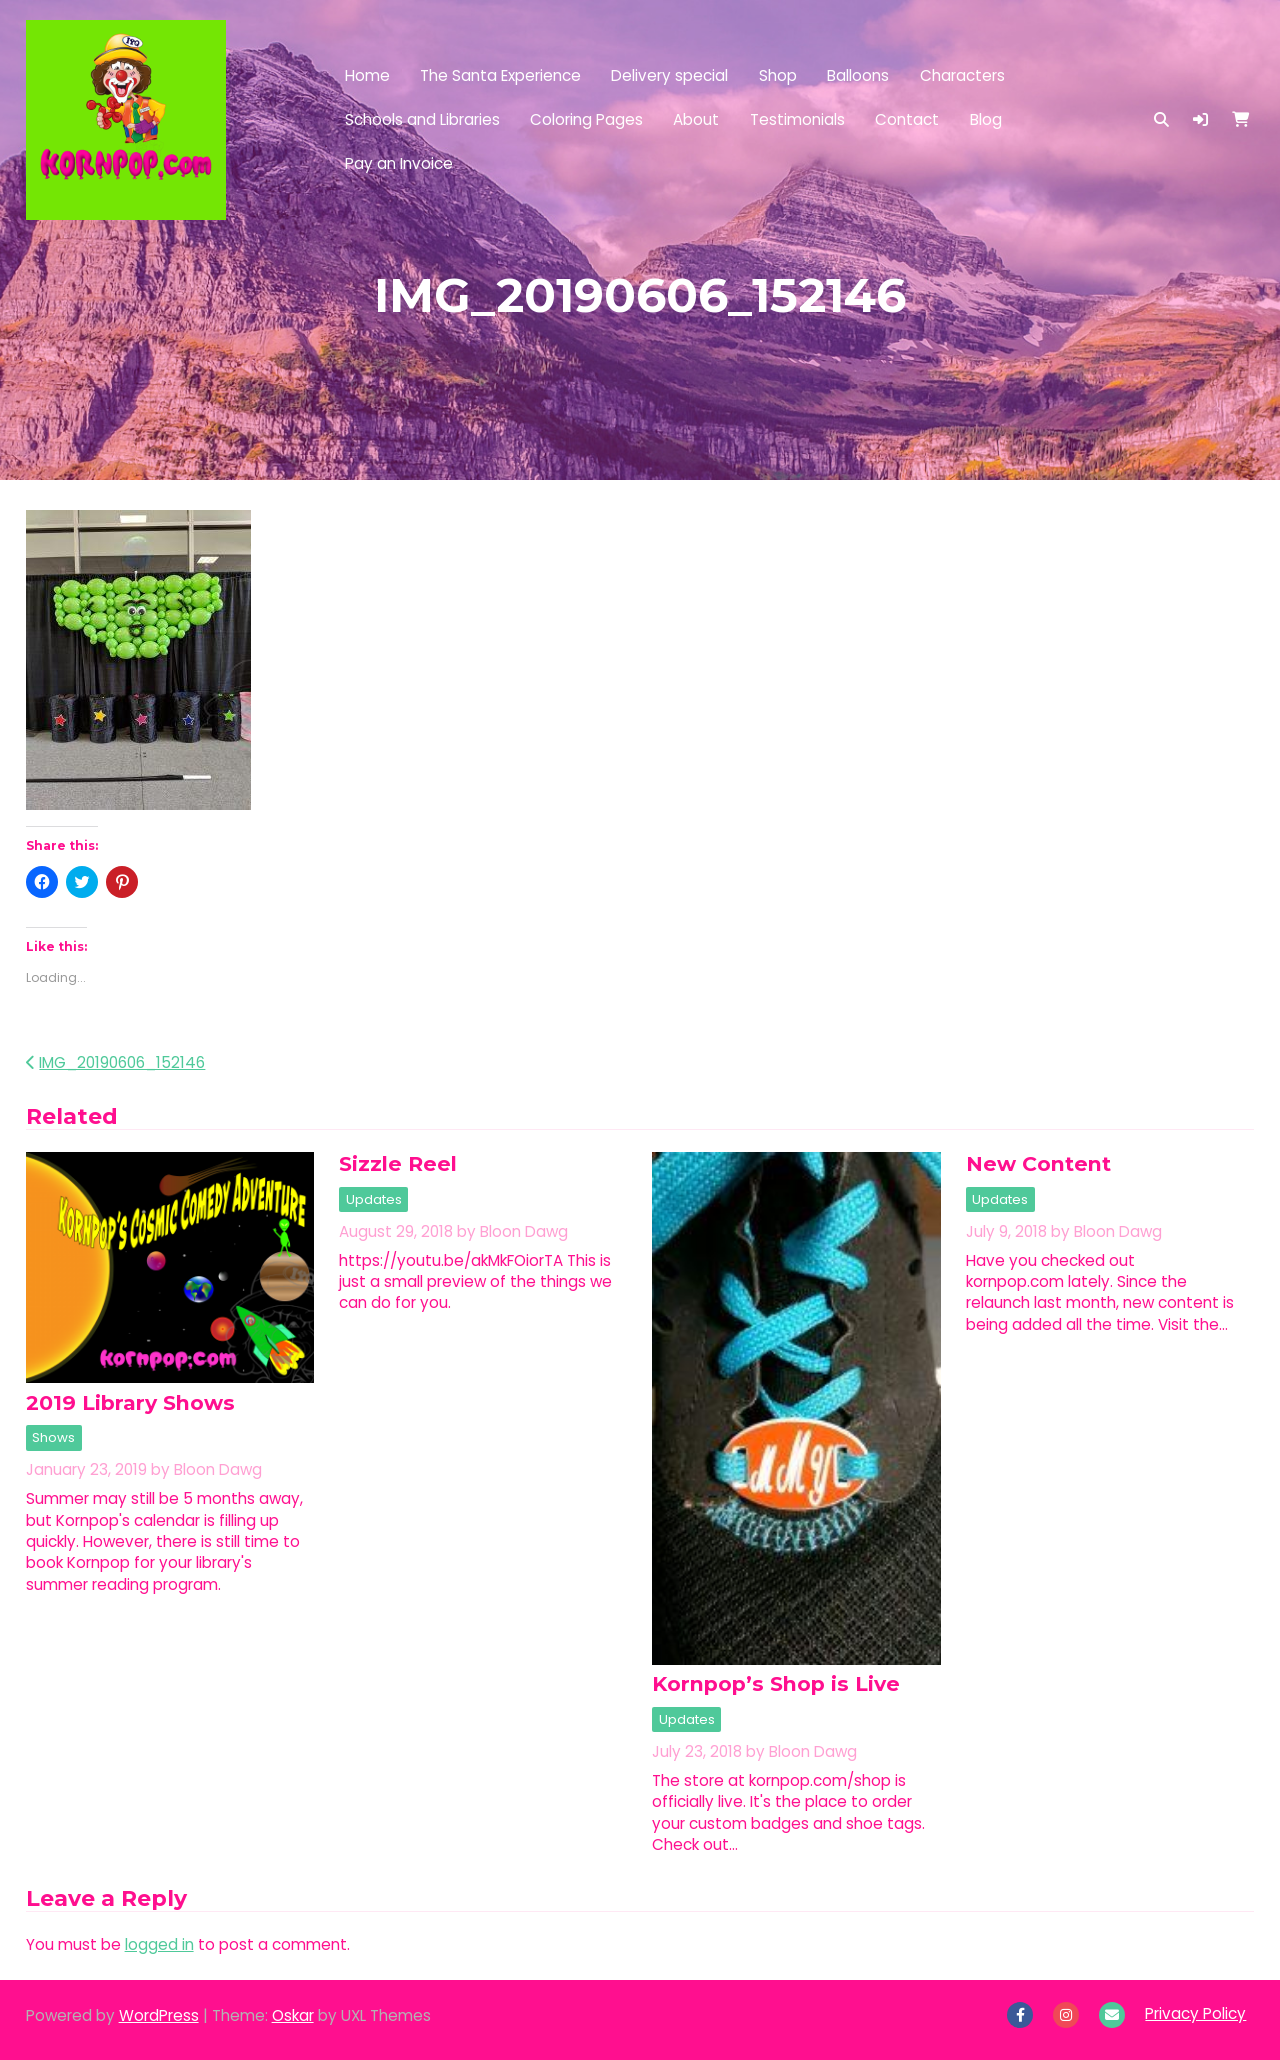 This screenshot has height=2060, width=1280. What do you see at coordinates (500, 75) in the screenshot?
I see `The Santa Experience` at bounding box center [500, 75].